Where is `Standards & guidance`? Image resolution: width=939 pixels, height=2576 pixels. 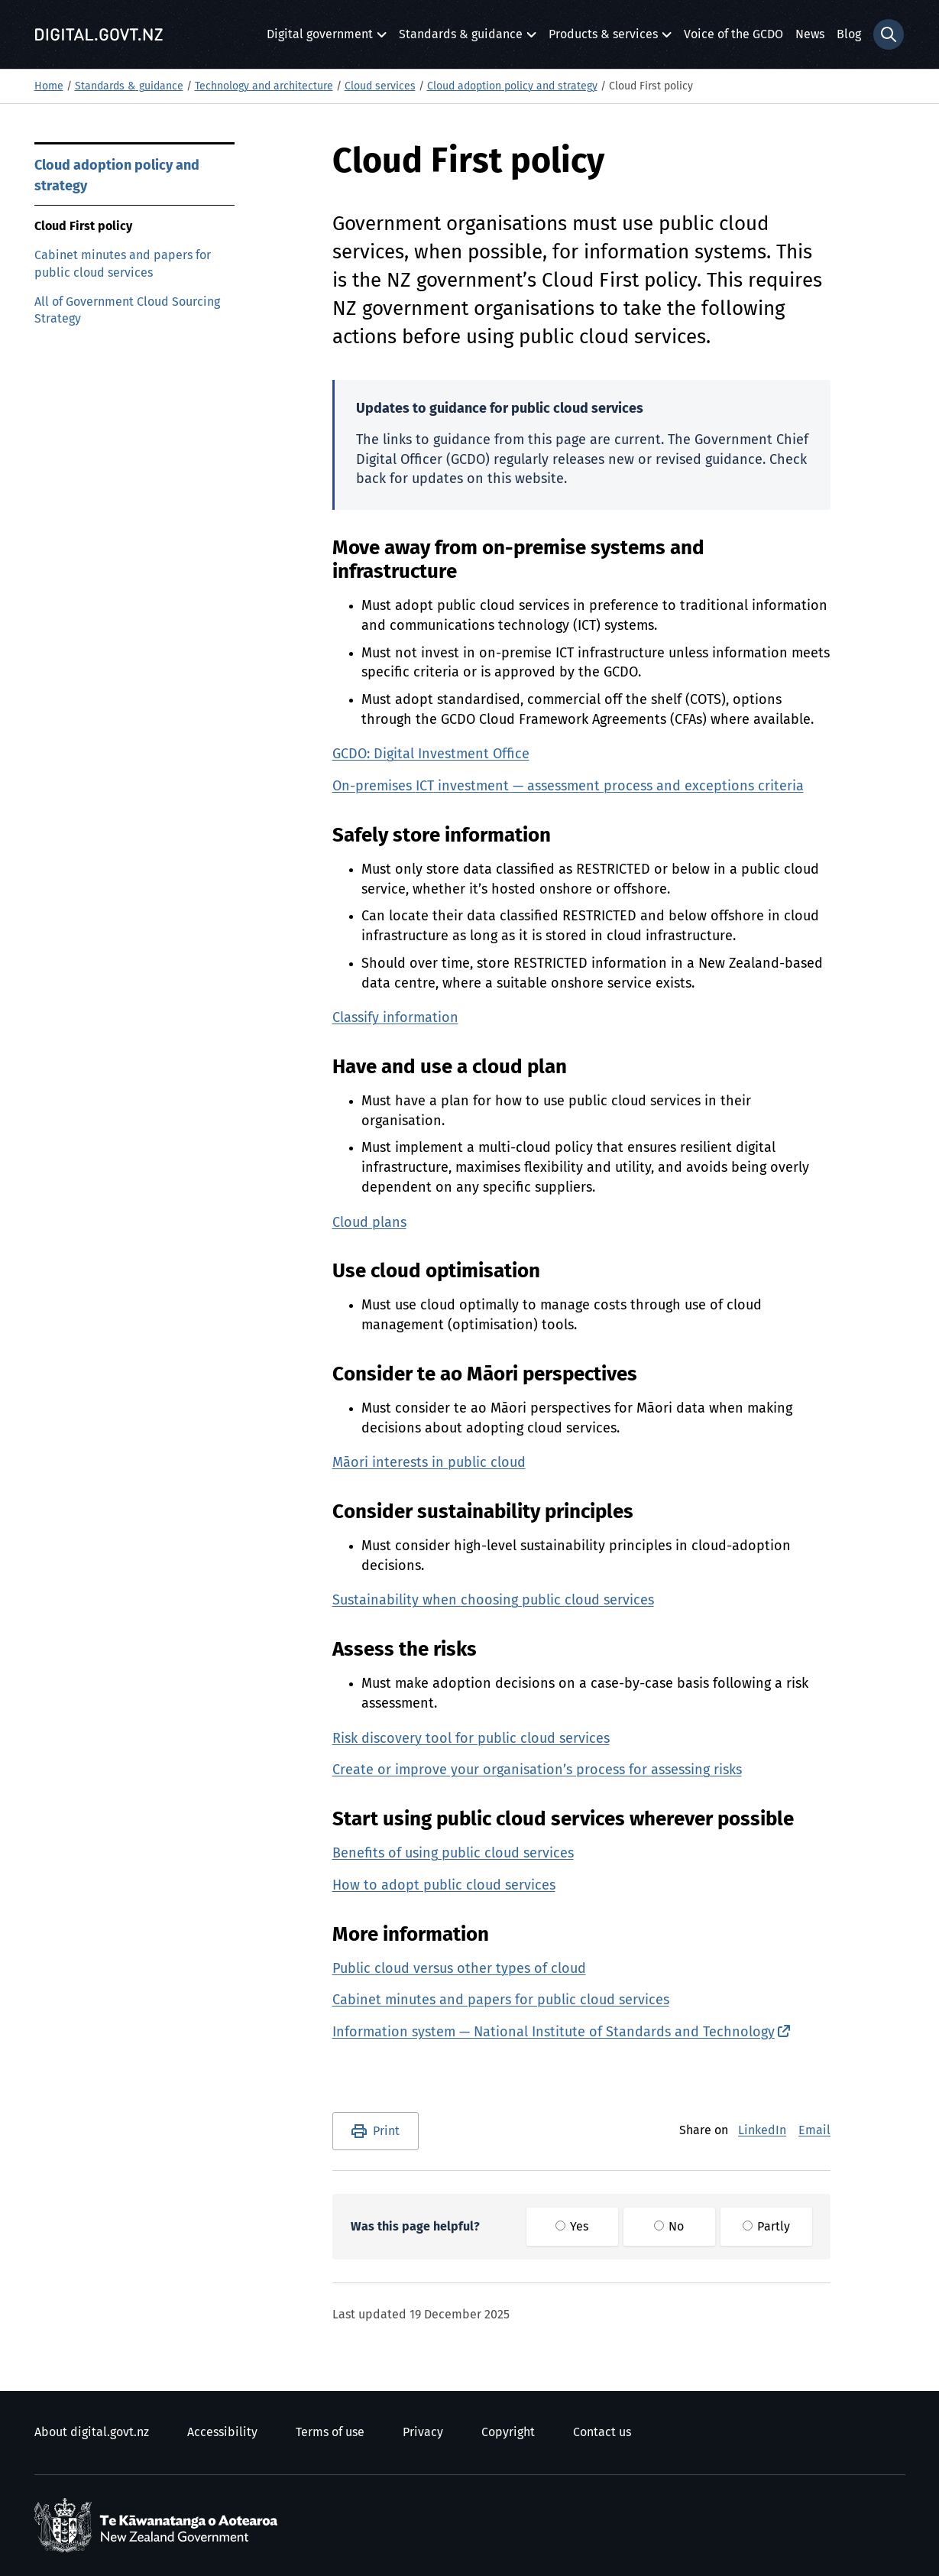
Standards & guidance is located at coordinates (461, 38).